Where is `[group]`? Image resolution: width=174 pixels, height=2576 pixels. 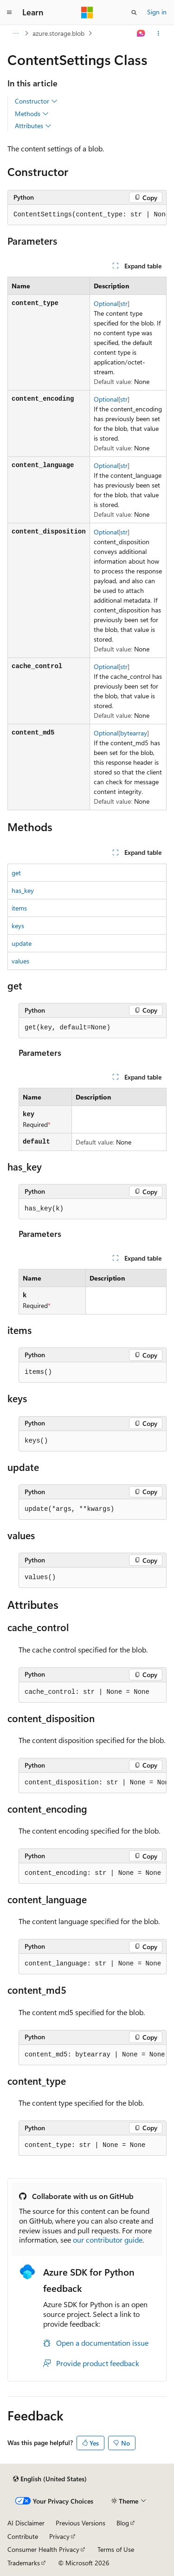 [group] is located at coordinates (87, 215).